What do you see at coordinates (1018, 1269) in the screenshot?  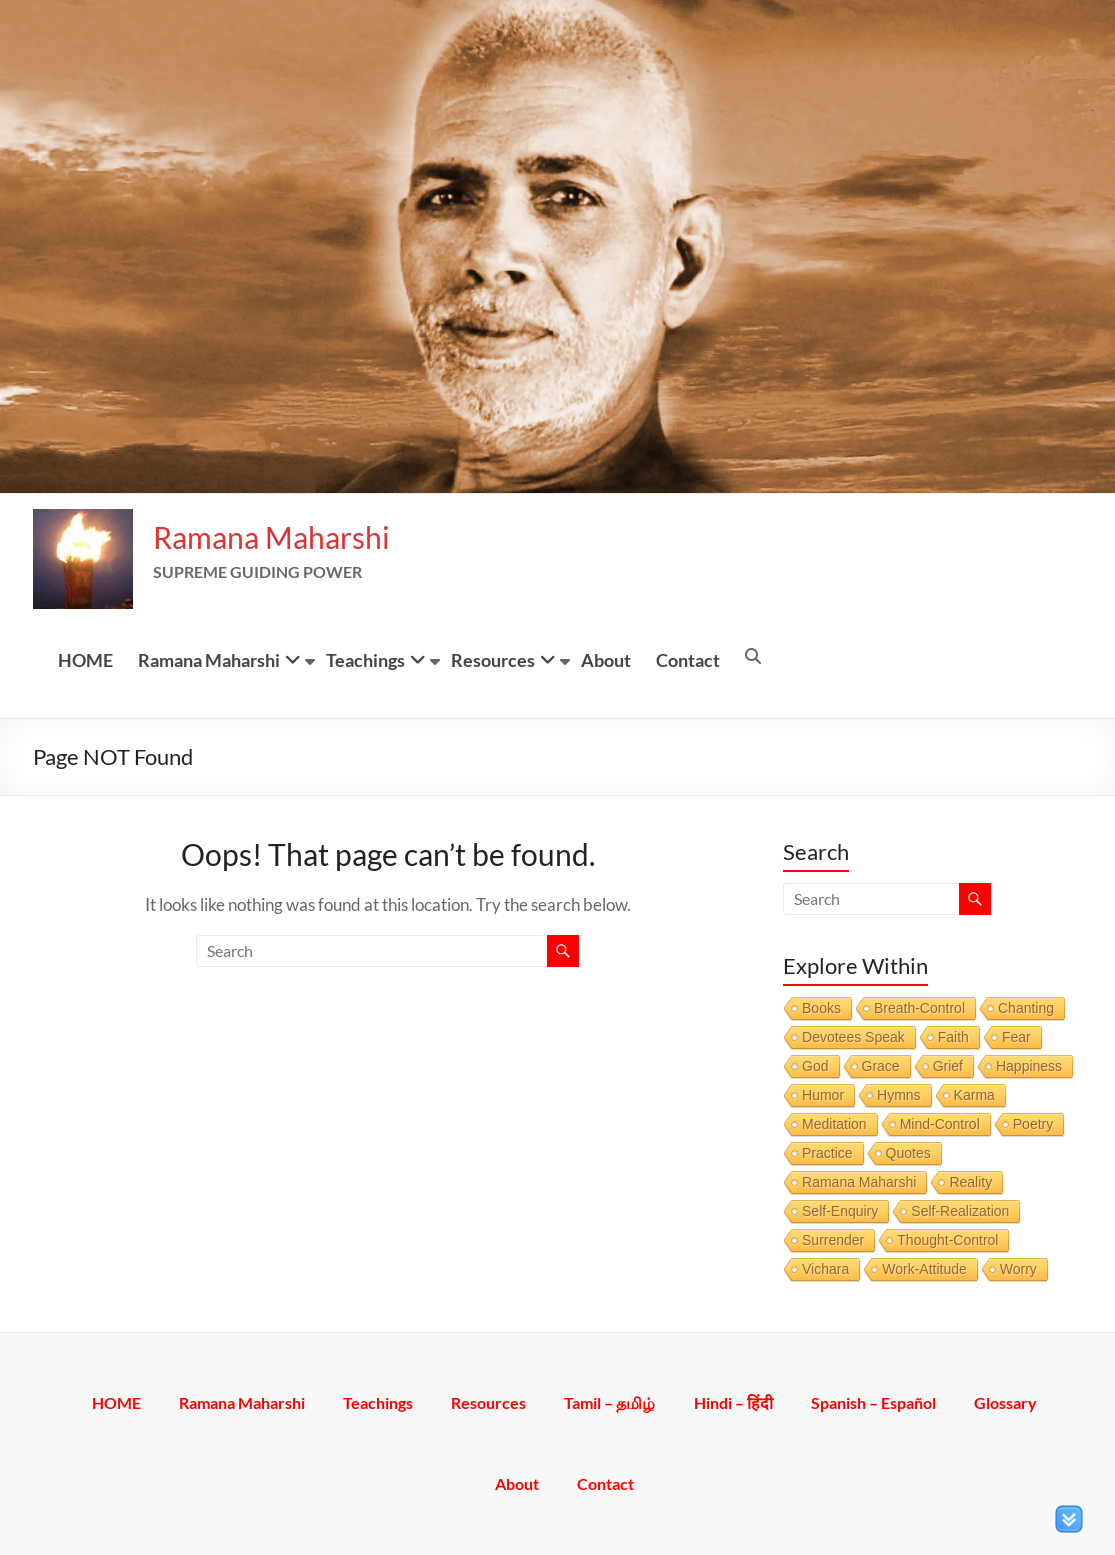 I see `Worry` at bounding box center [1018, 1269].